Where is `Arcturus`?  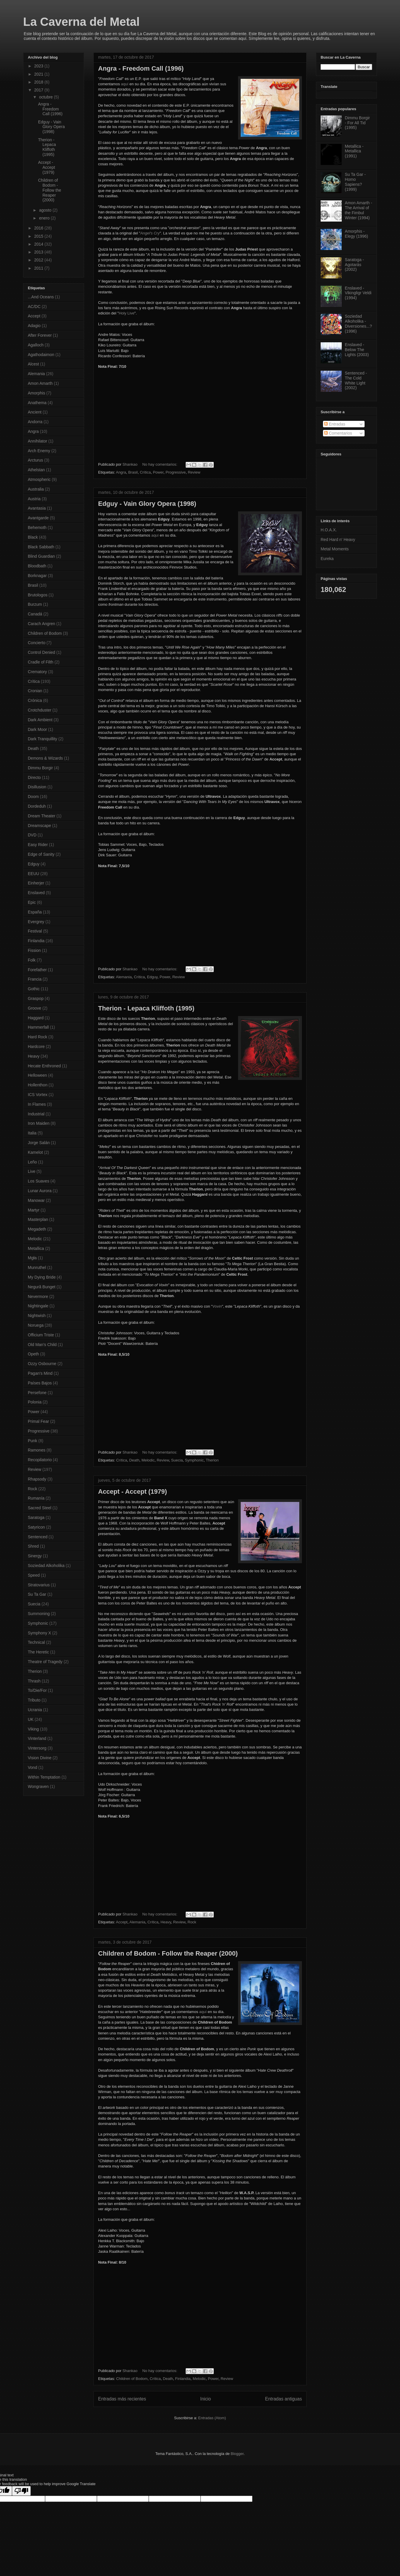
Arcturus is located at coordinates (35, 460).